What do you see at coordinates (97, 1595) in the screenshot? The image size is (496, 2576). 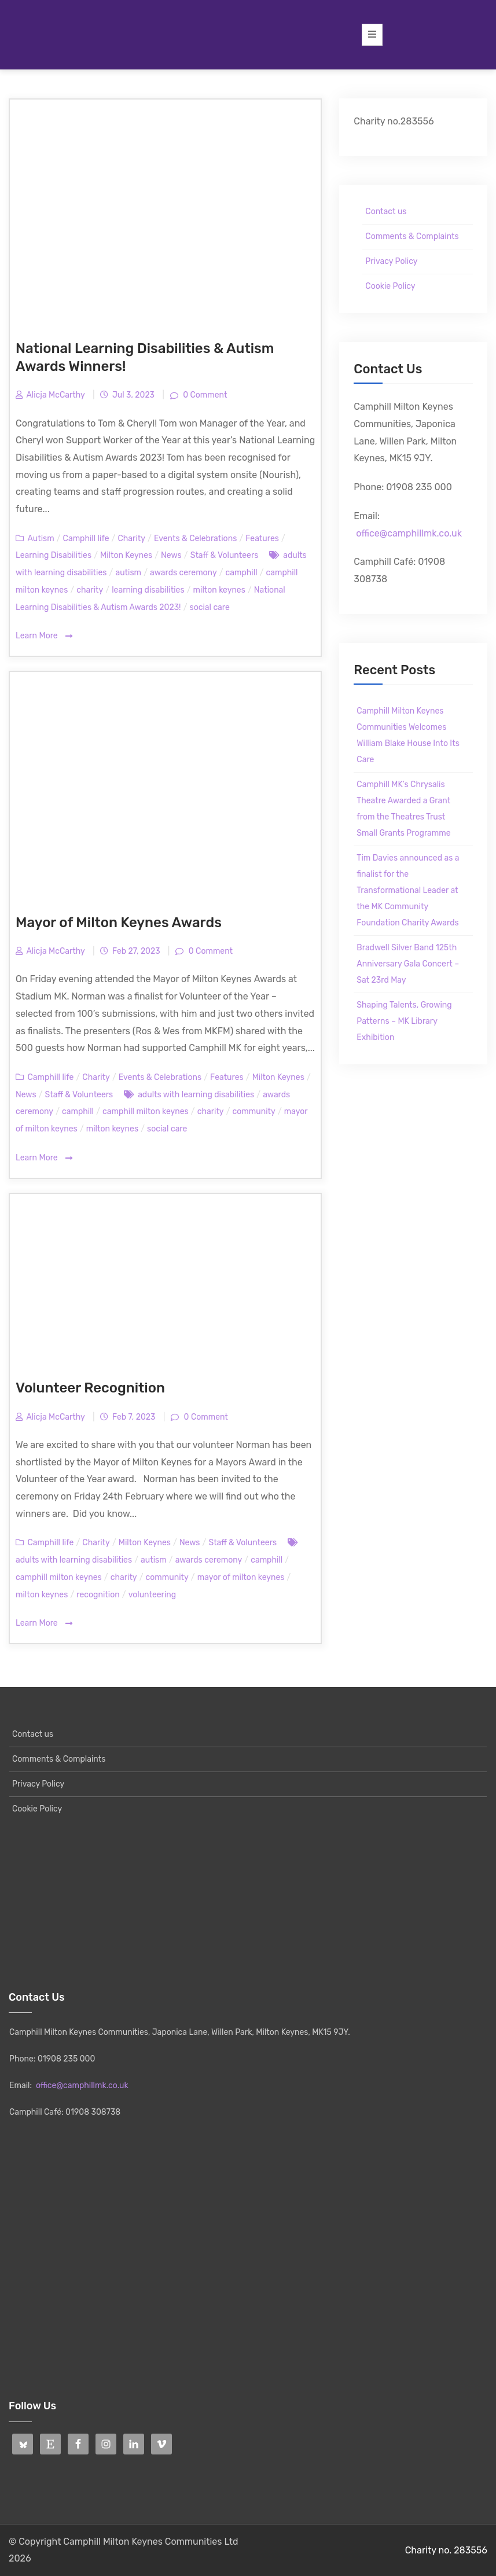 I see `recognition` at bounding box center [97, 1595].